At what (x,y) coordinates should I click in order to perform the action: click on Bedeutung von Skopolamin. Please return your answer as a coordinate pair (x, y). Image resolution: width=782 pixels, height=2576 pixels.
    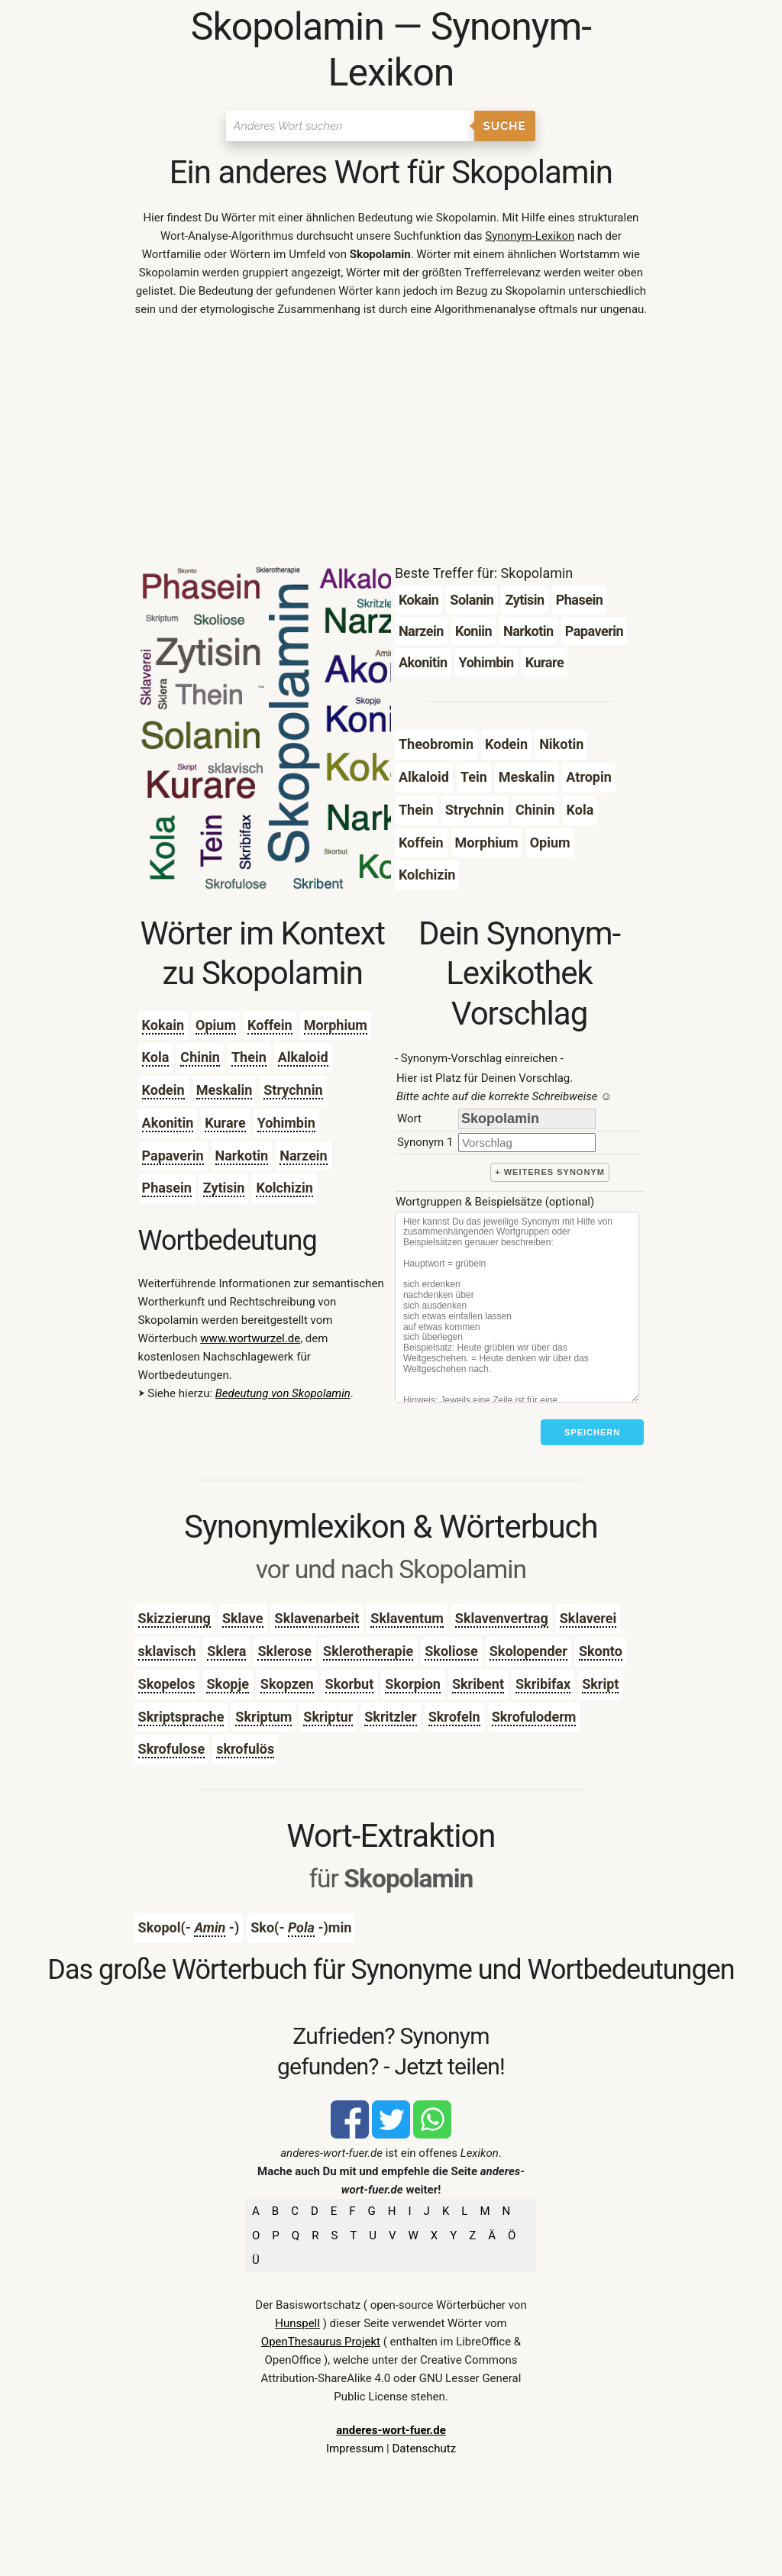
    Looking at the image, I should click on (283, 1393).